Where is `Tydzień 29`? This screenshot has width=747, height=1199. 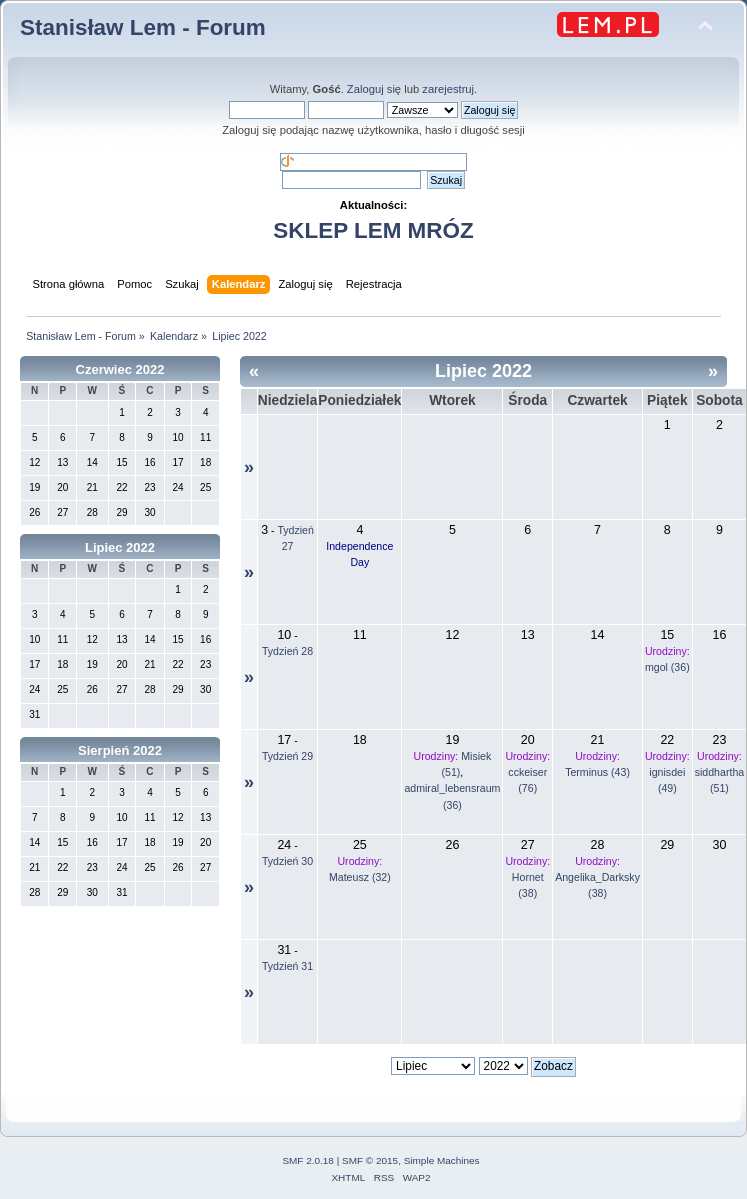
Tydzień 29 is located at coordinates (287, 756).